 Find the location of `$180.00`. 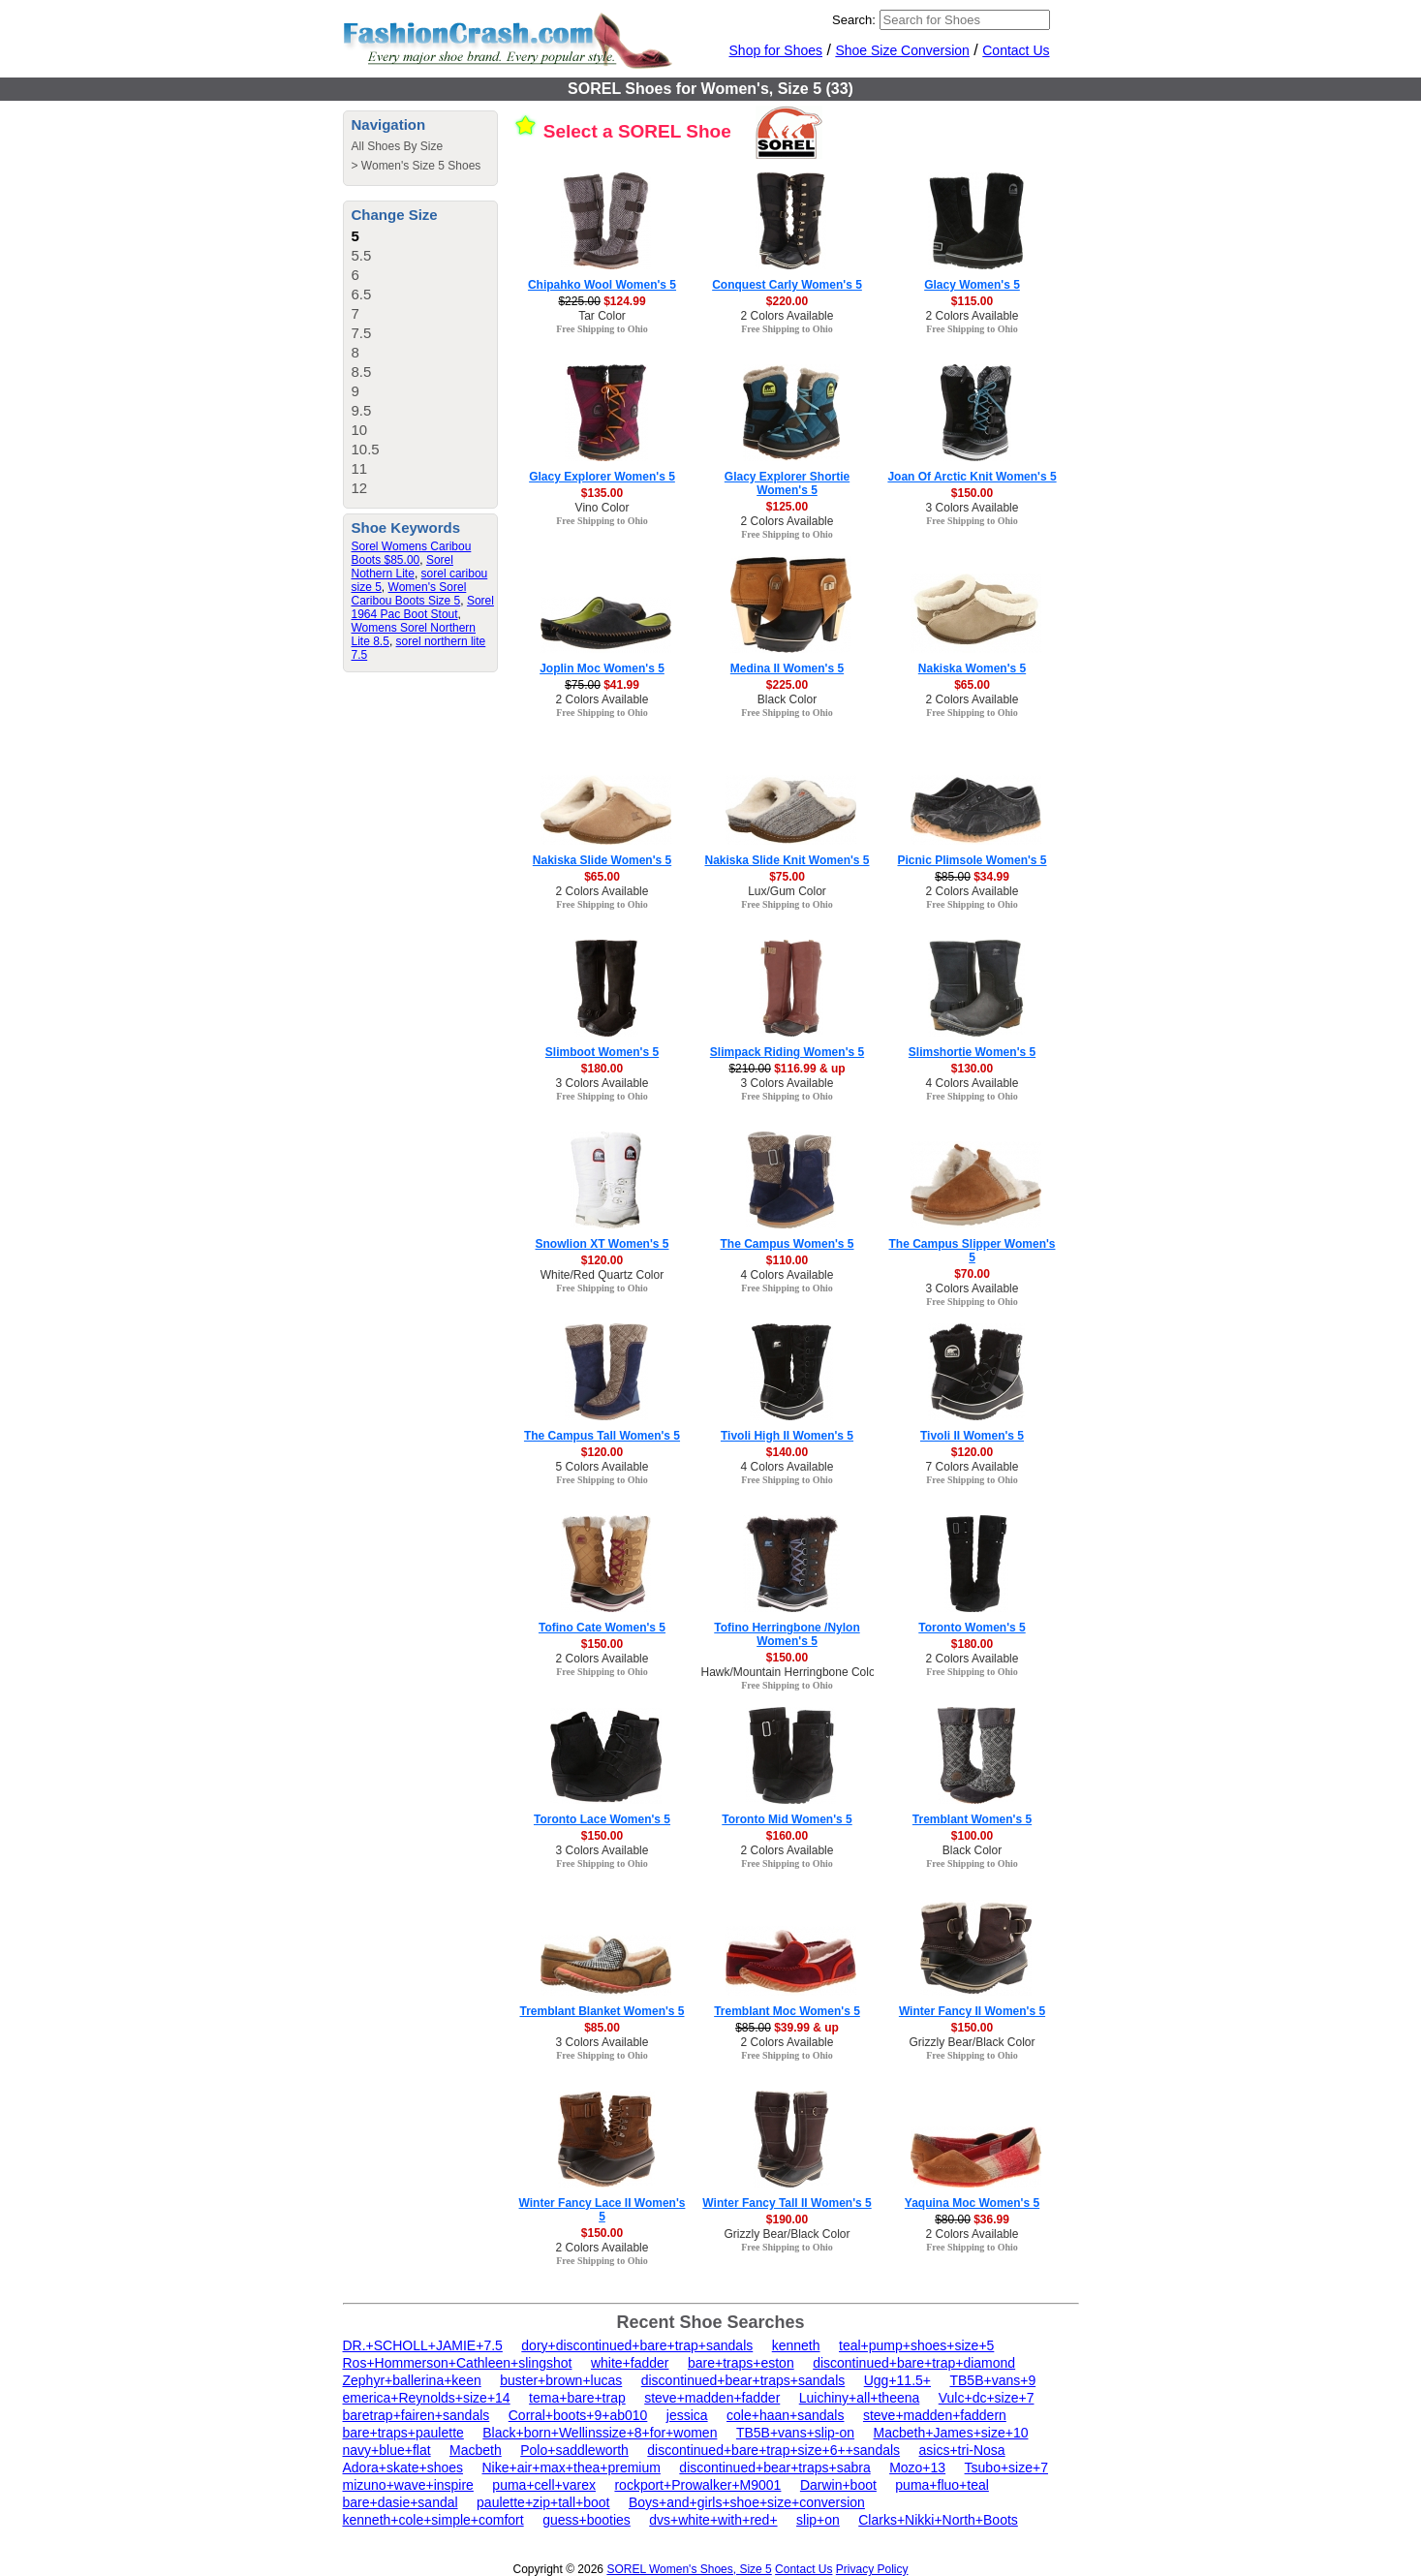

$180.00 is located at coordinates (602, 1068).